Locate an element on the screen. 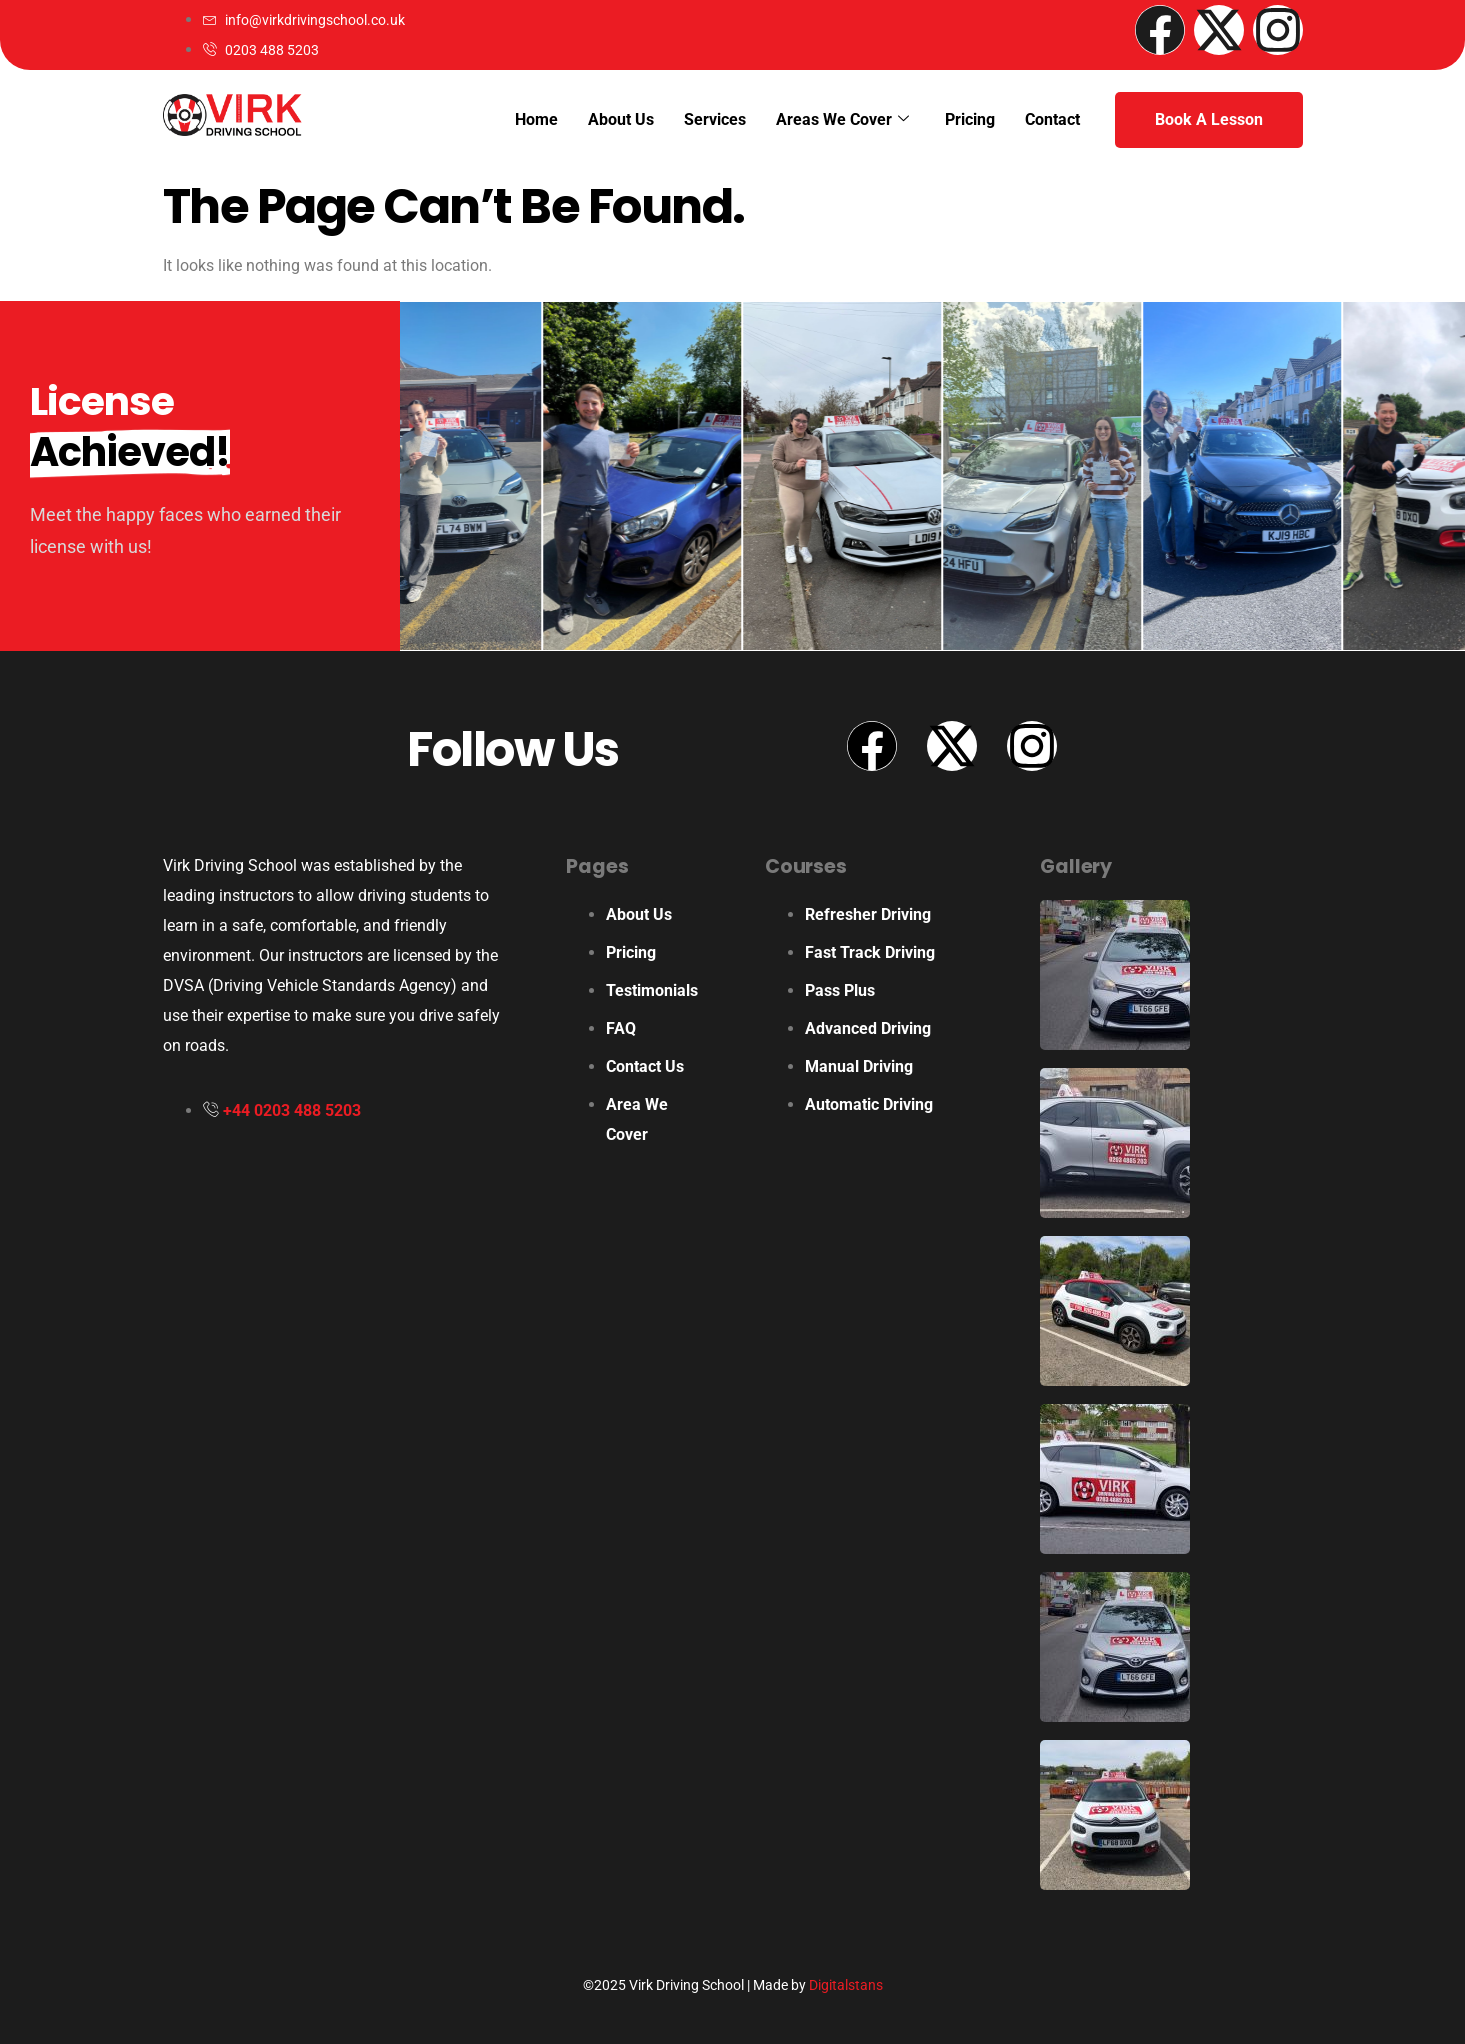 This screenshot has height=2044, width=1465. Services is located at coordinates (715, 119).